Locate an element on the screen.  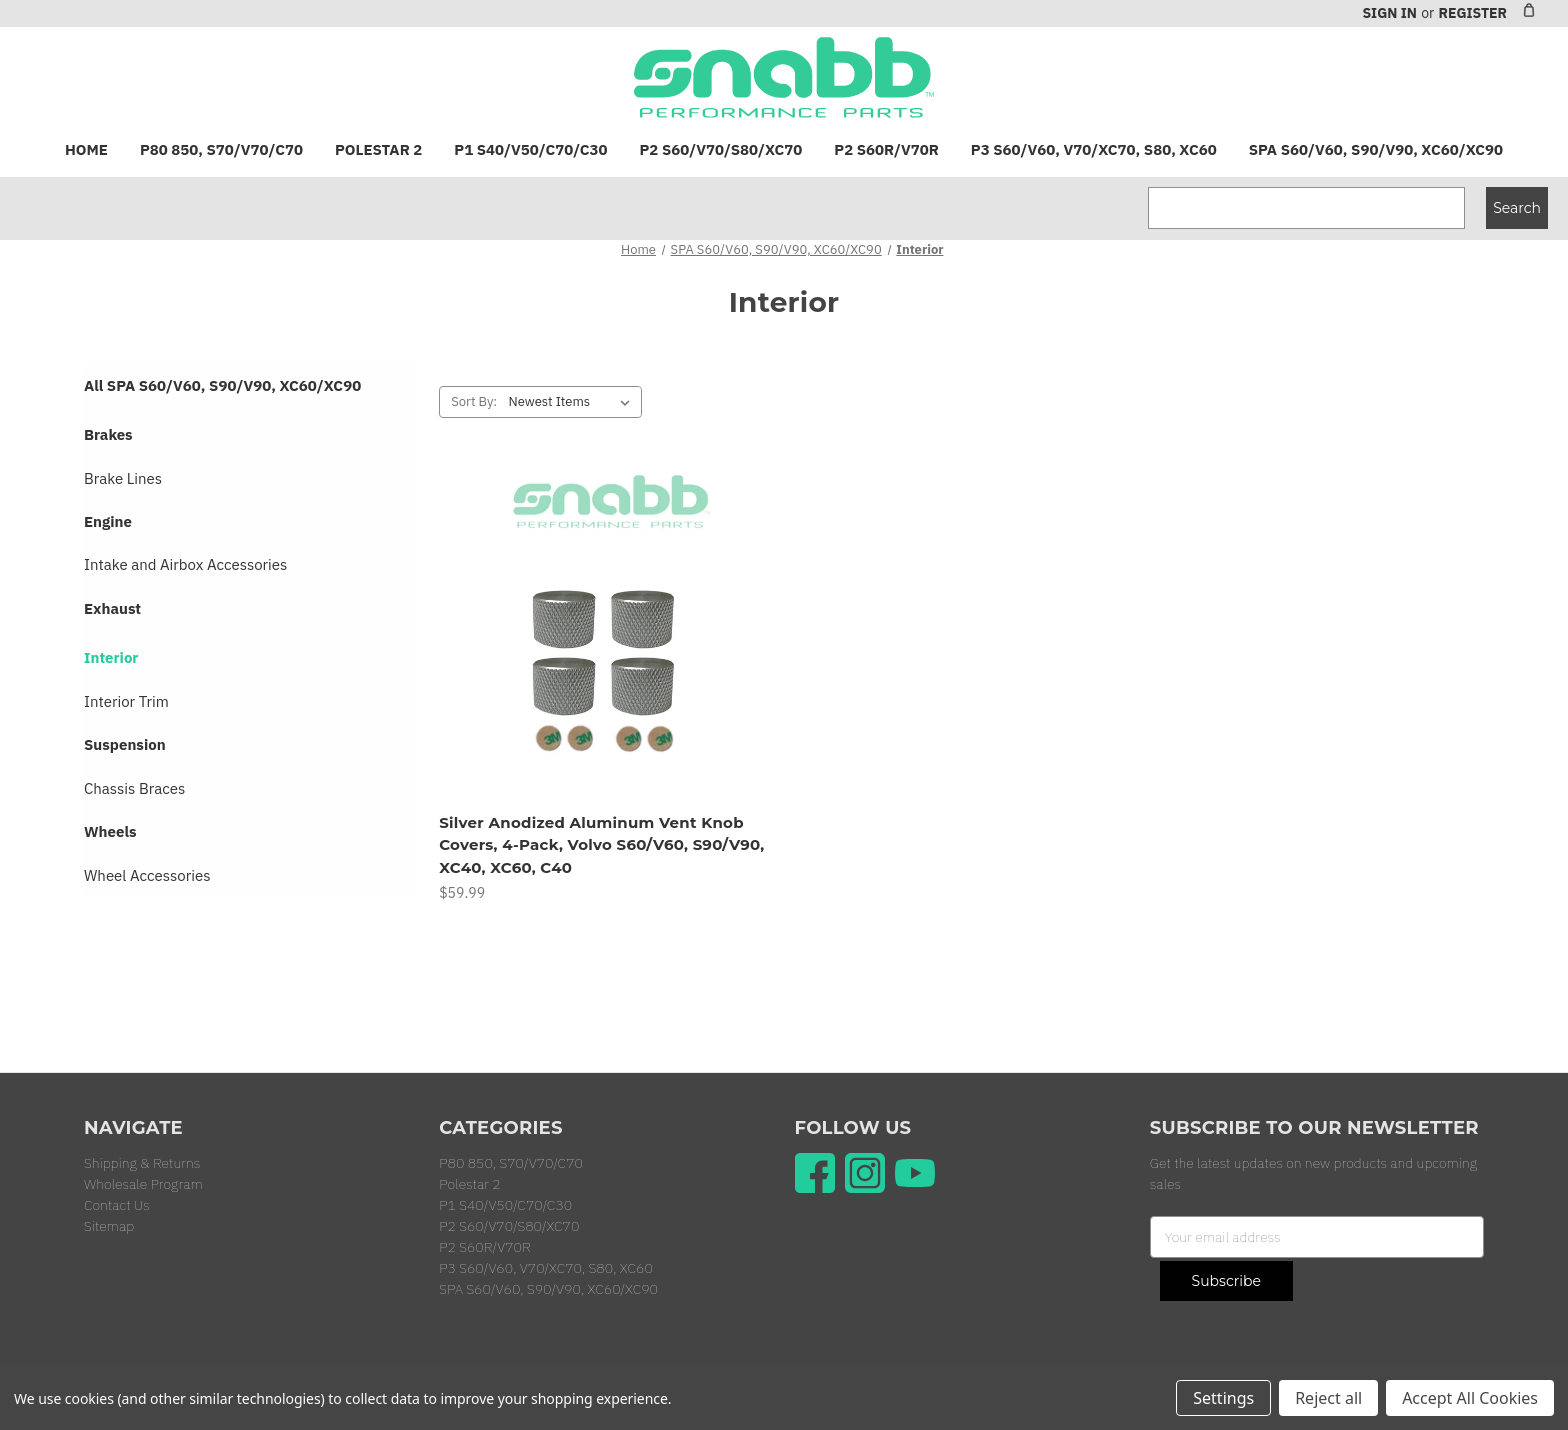
Intake and Airbox Accessories is located at coordinates (185, 564).